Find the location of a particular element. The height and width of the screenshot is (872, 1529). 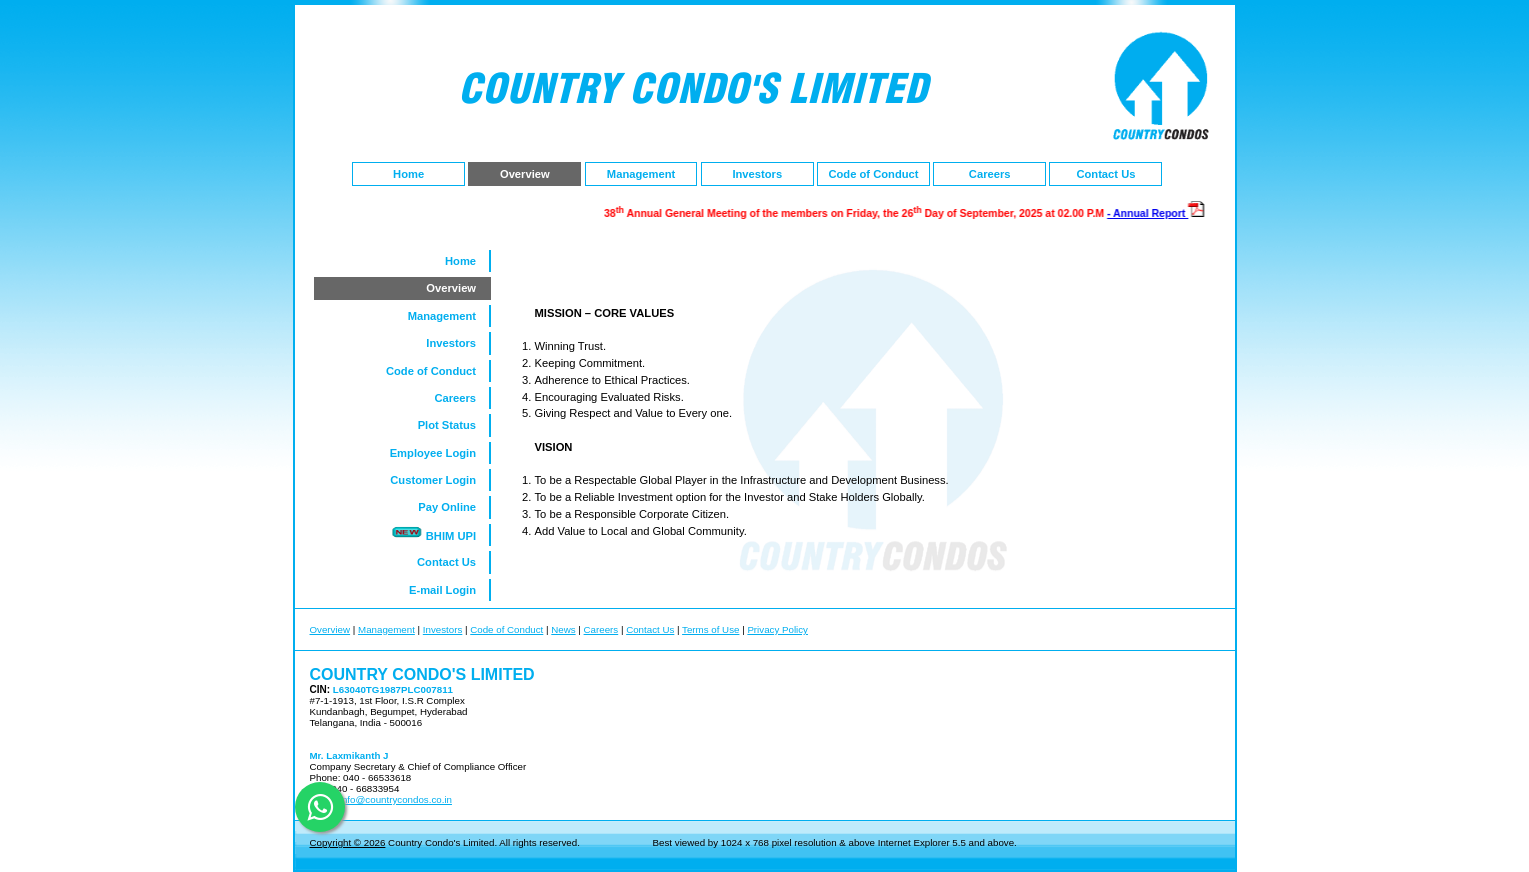

Careers is located at coordinates (990, 174).